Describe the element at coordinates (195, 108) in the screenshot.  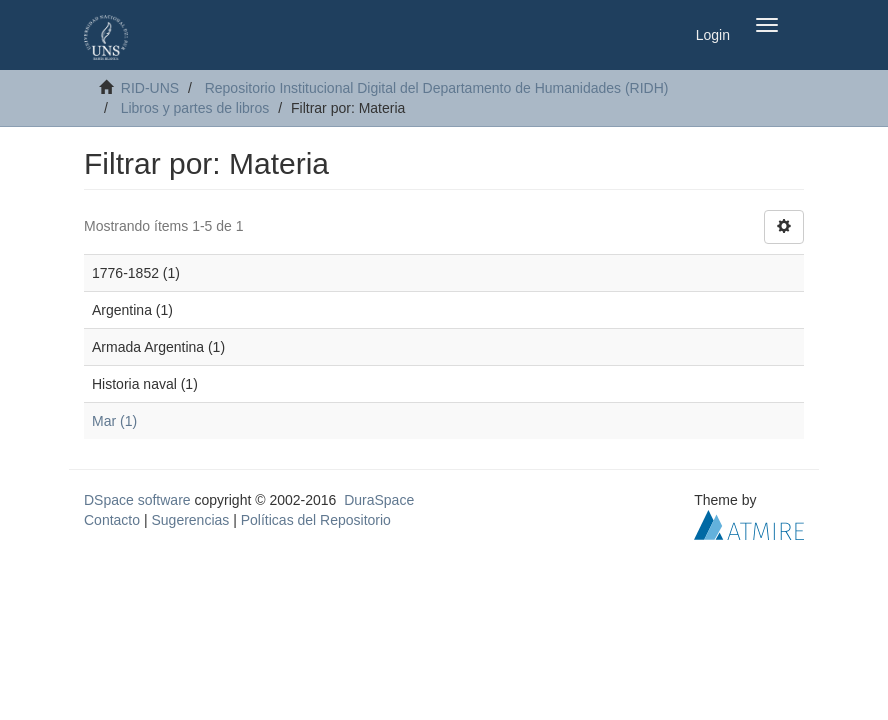
I see `Libros y partes de libros` at that location.